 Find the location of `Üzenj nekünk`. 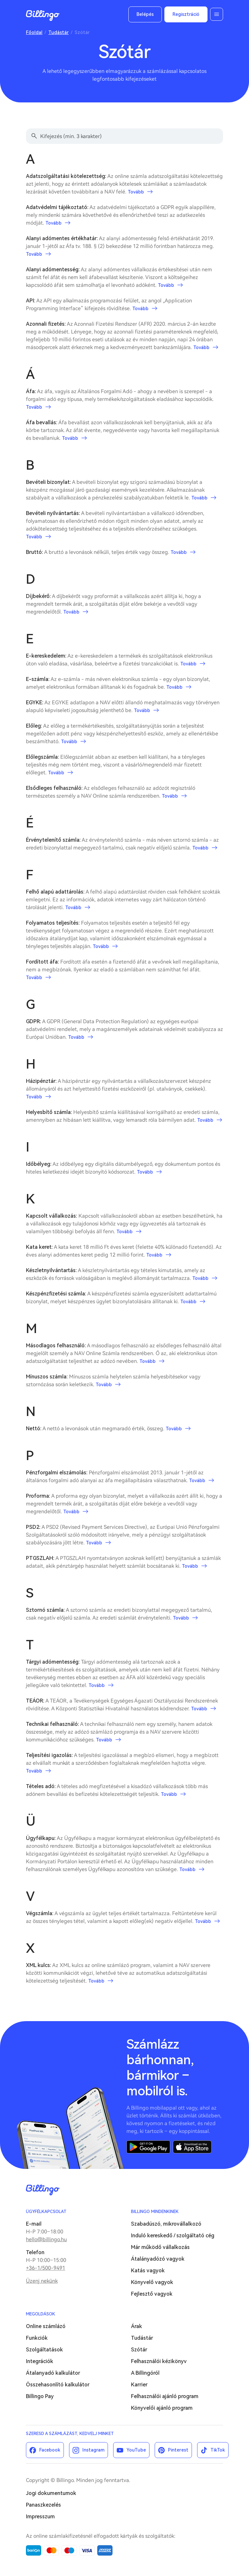

Üzenj nekünk is located at coordinates (42, 2281).